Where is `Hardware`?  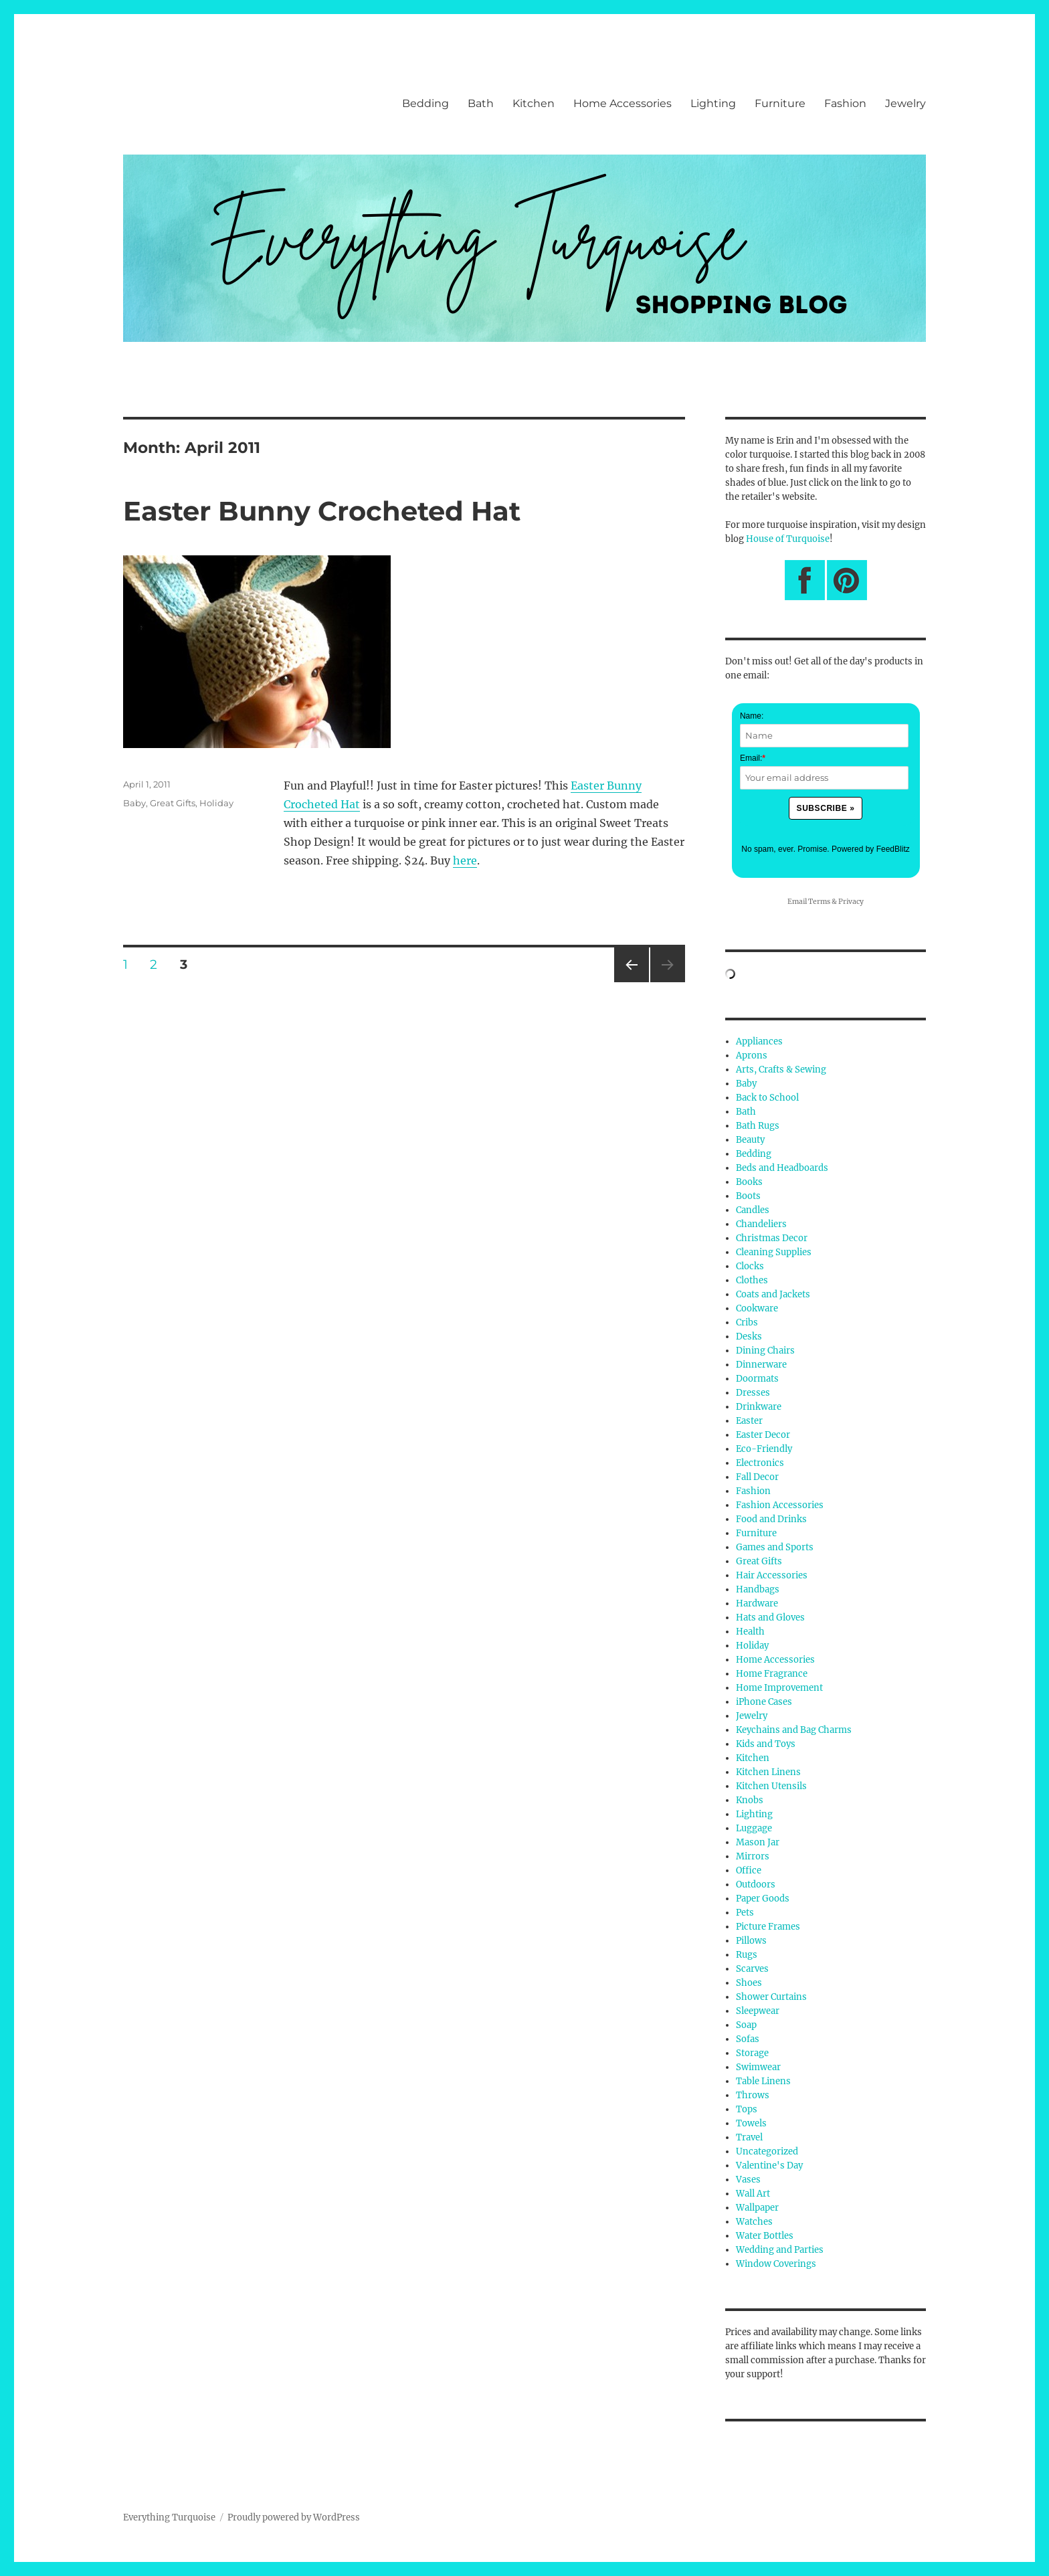
Hardware is located at coordinates (757, 1603).